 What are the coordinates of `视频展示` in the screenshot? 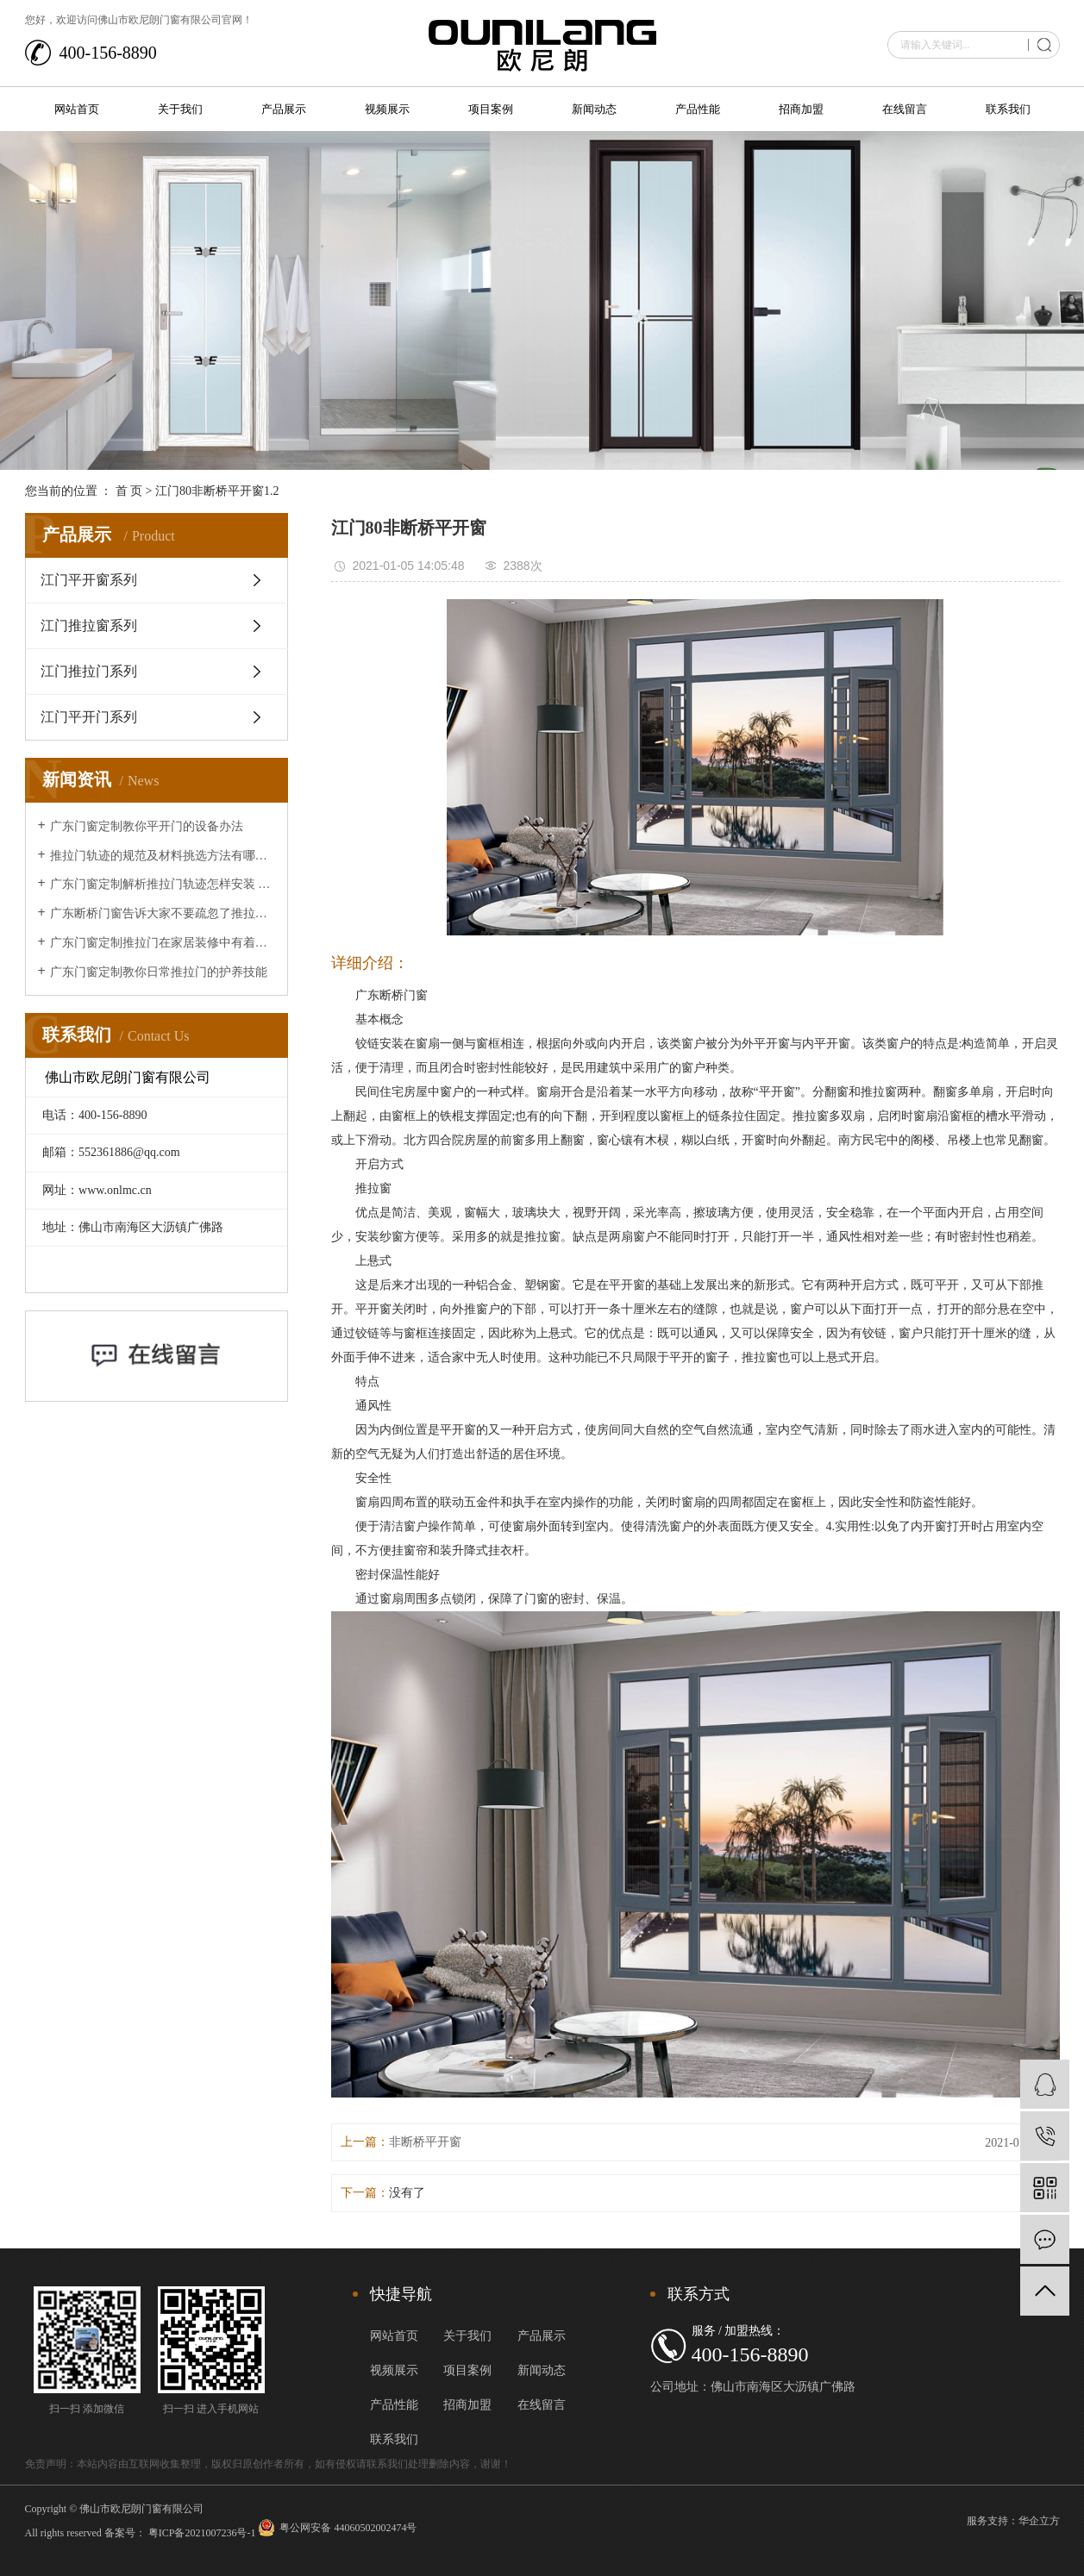 It's located at (387, 109).